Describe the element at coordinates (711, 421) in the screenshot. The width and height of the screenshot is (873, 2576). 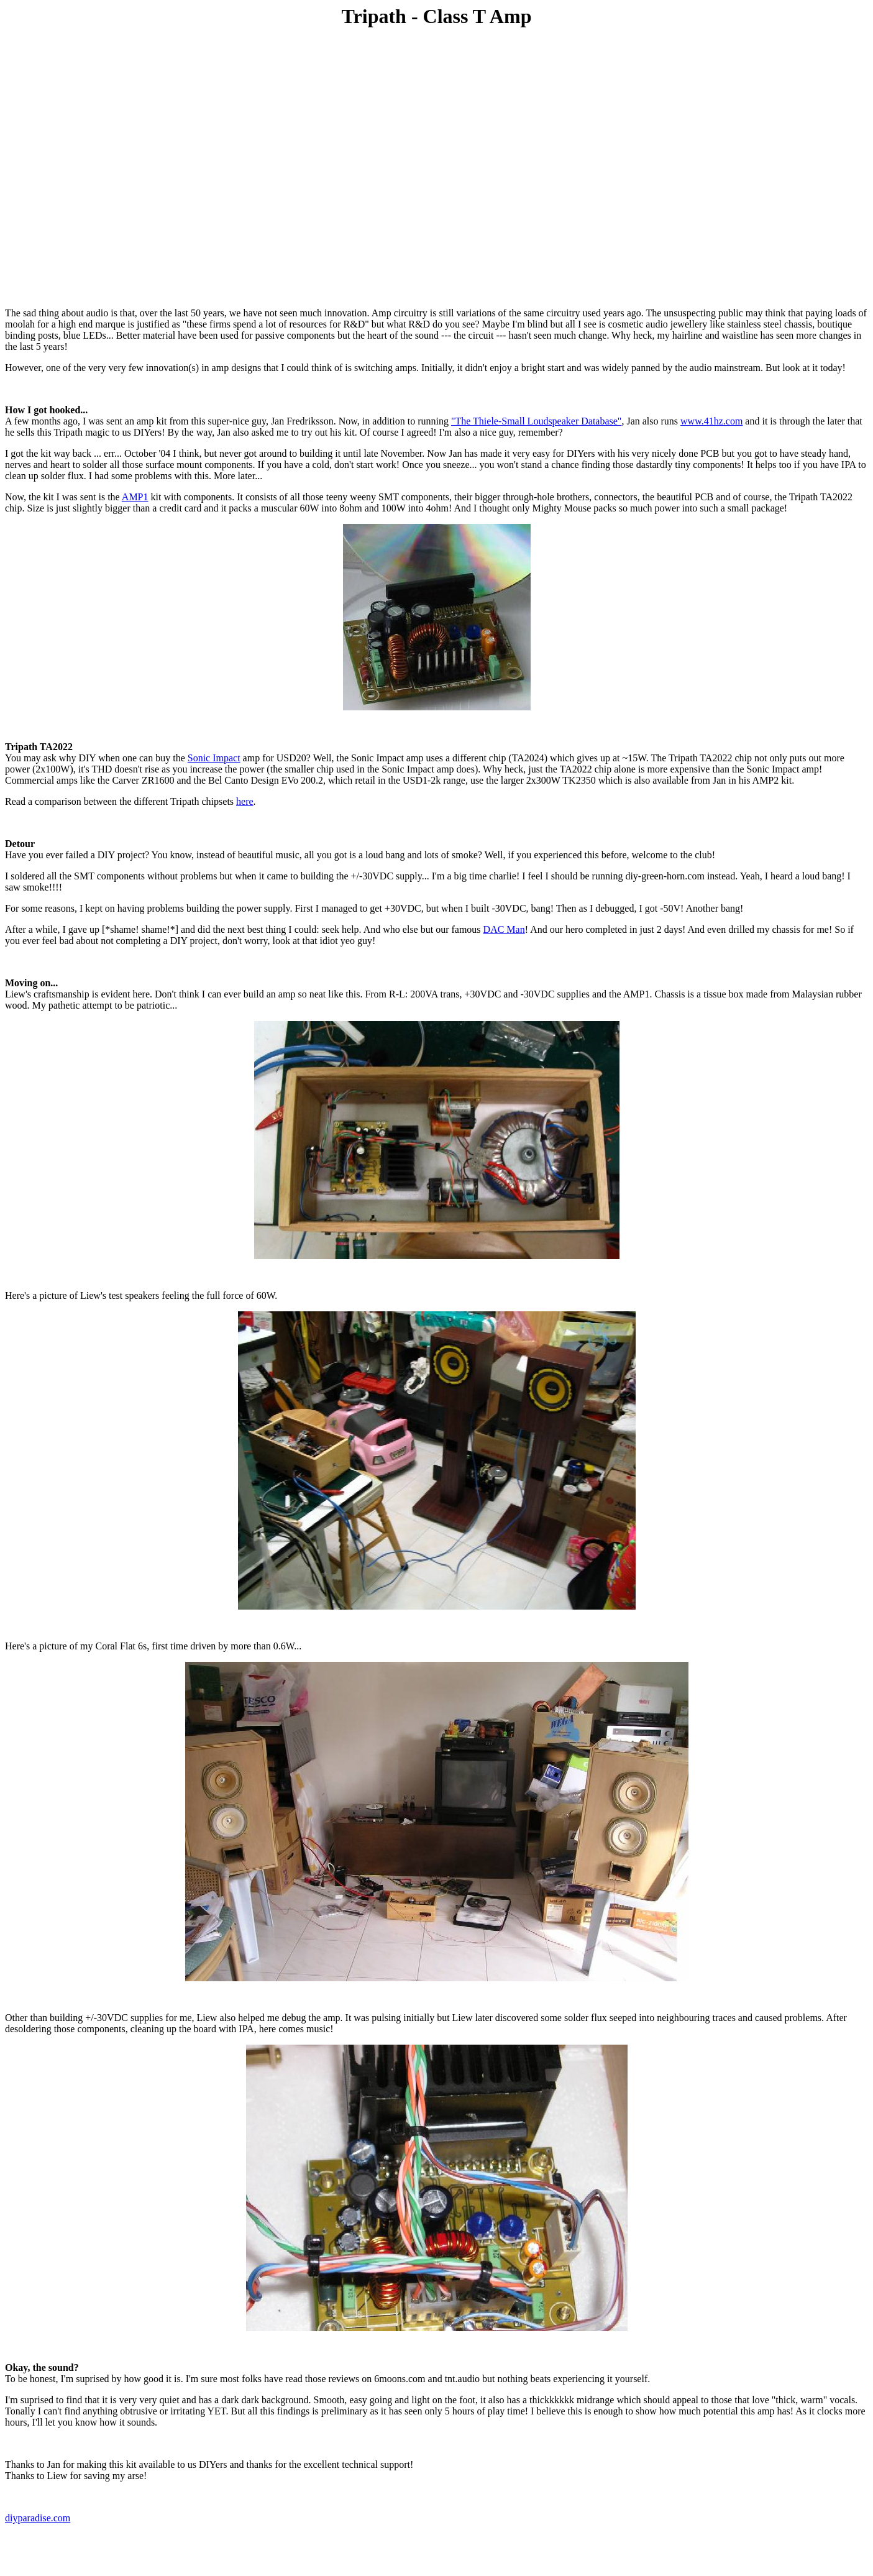
I see `www.41hz.com` at that location.